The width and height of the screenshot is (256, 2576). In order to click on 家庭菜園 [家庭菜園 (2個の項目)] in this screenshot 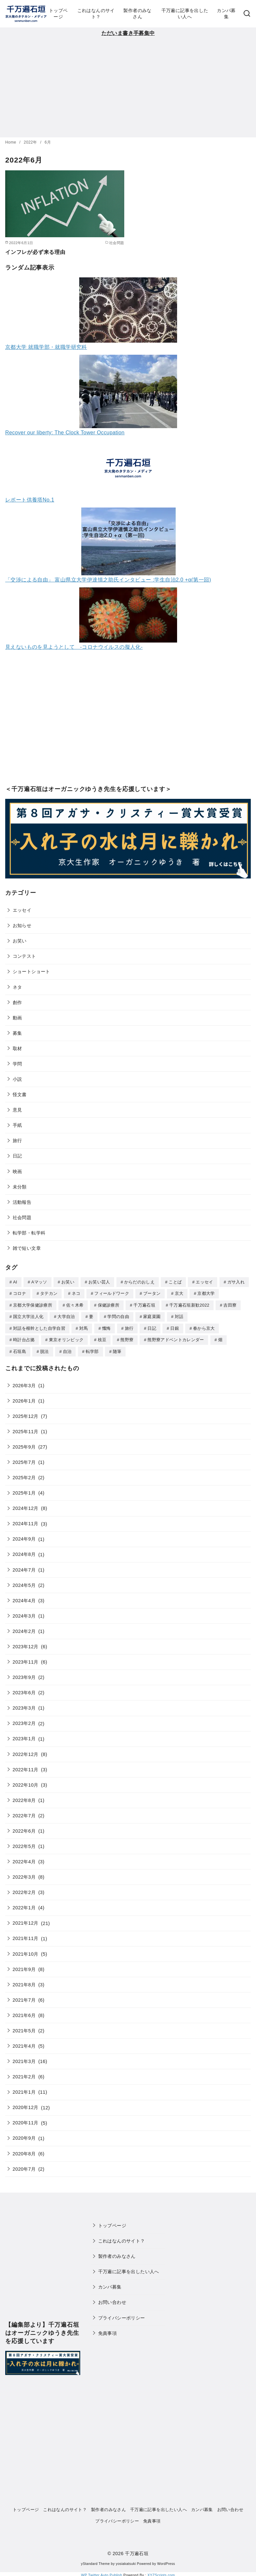, I will do `click(151, 1315)`.